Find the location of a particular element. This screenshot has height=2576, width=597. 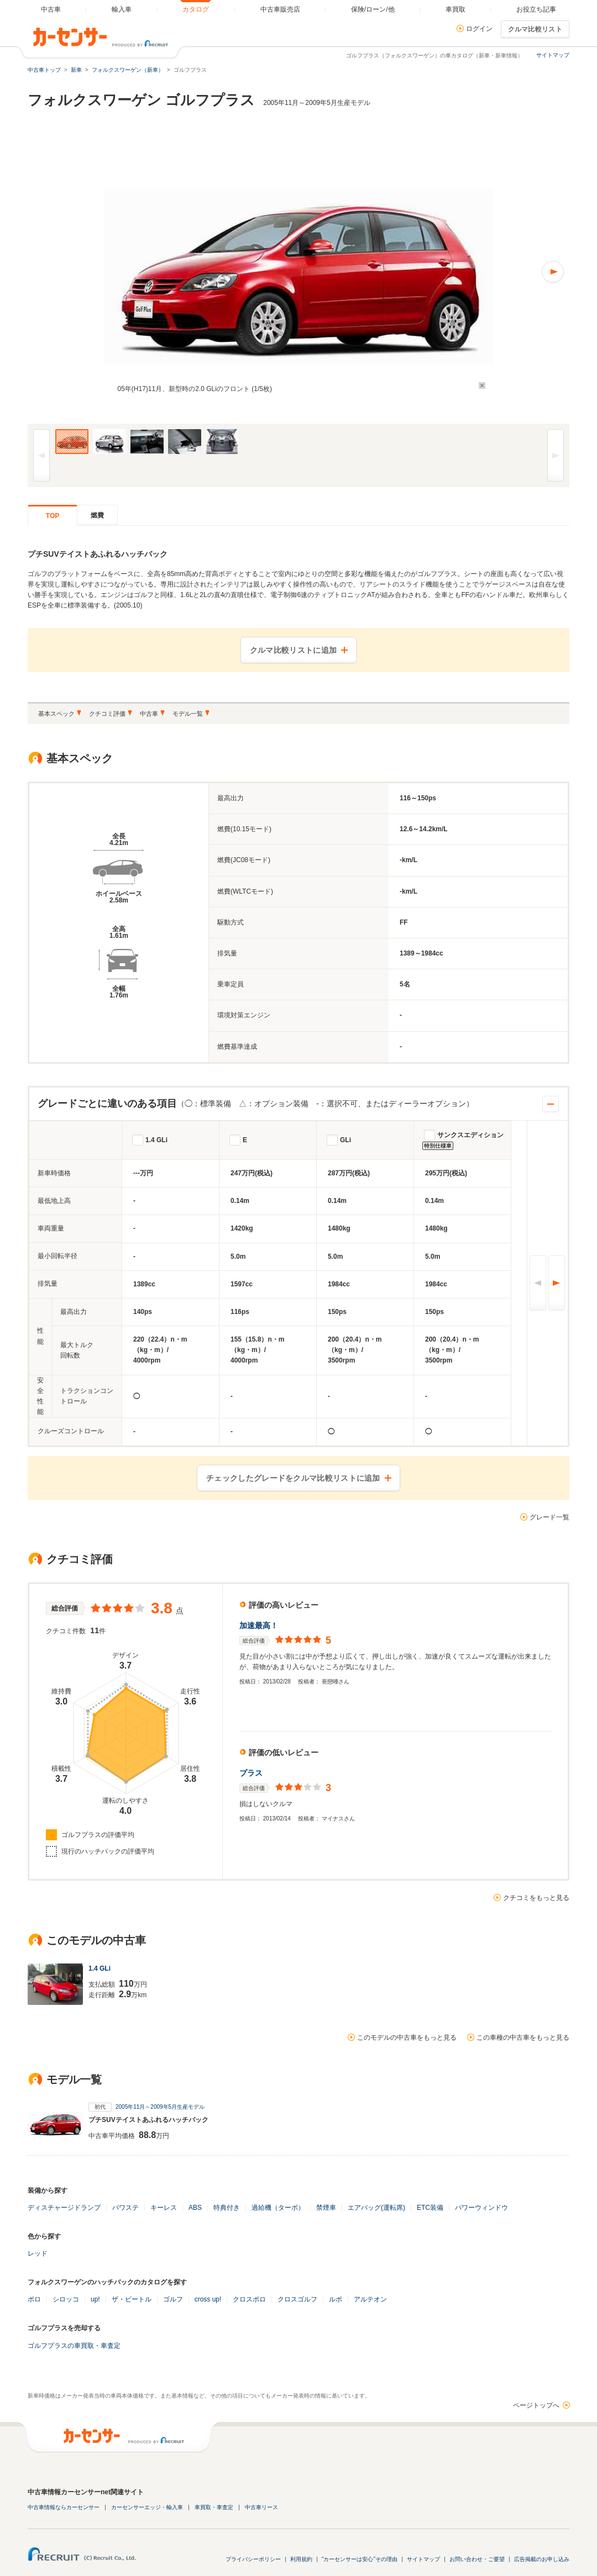

パワステ is located at coordinates (125, 2207).